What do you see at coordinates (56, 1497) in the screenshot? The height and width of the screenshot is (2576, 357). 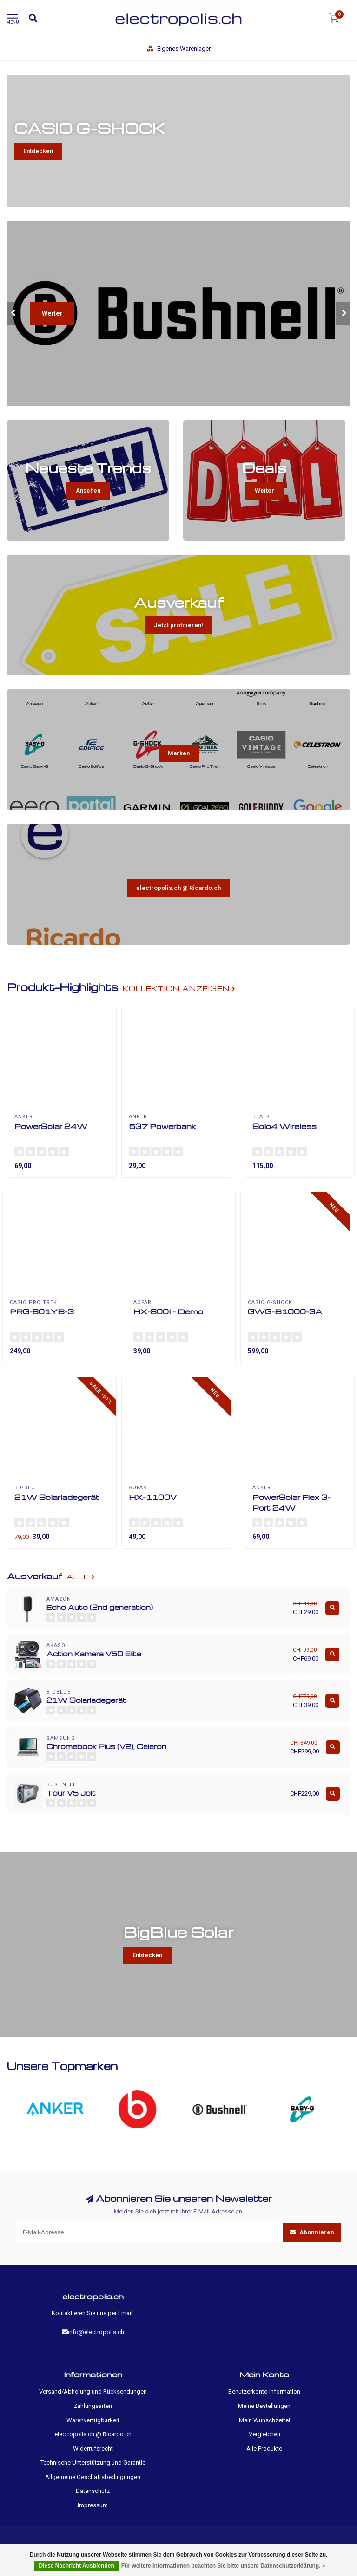 I see `21W Solarladegerät` at bounding box center [56, 1497].